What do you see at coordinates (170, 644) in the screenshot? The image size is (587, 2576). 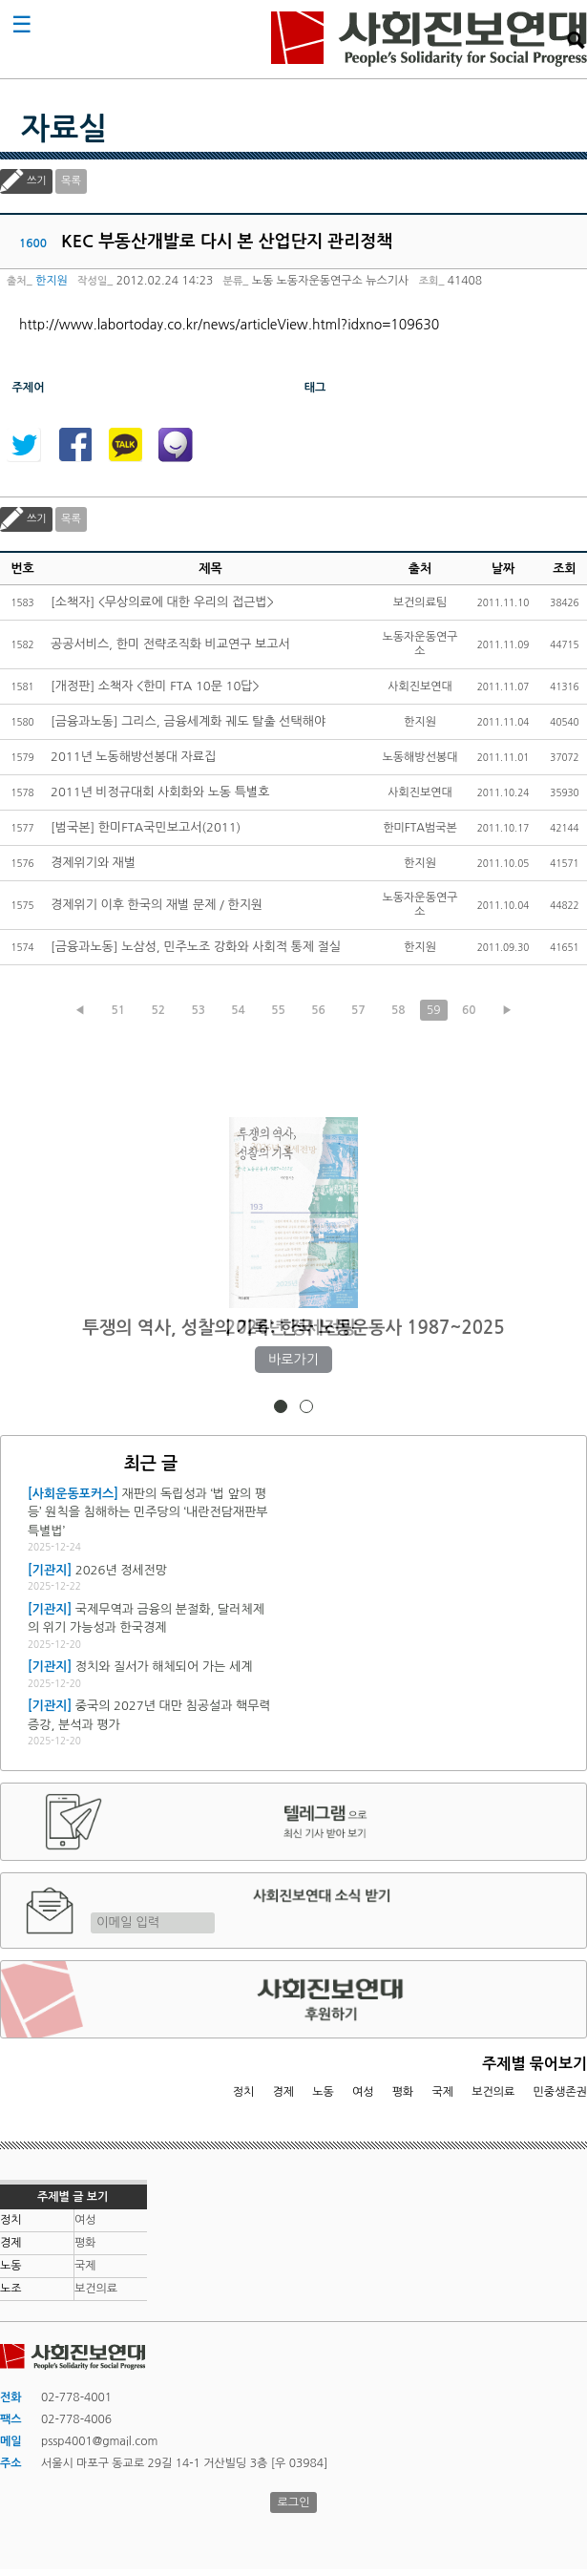 I see `공공서비스, 한미 전략조직화 비교연구 보고서` at bounding box center [170, 644].